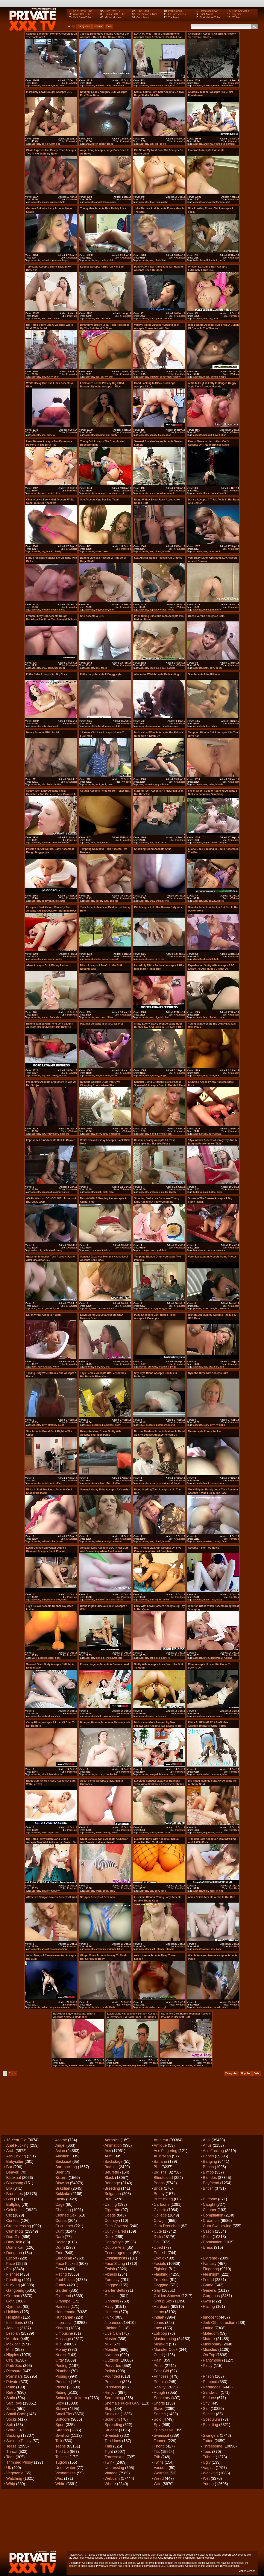 The width and height of the screenshot is (264, 2576). I want to click on great, so click(112, 1890).